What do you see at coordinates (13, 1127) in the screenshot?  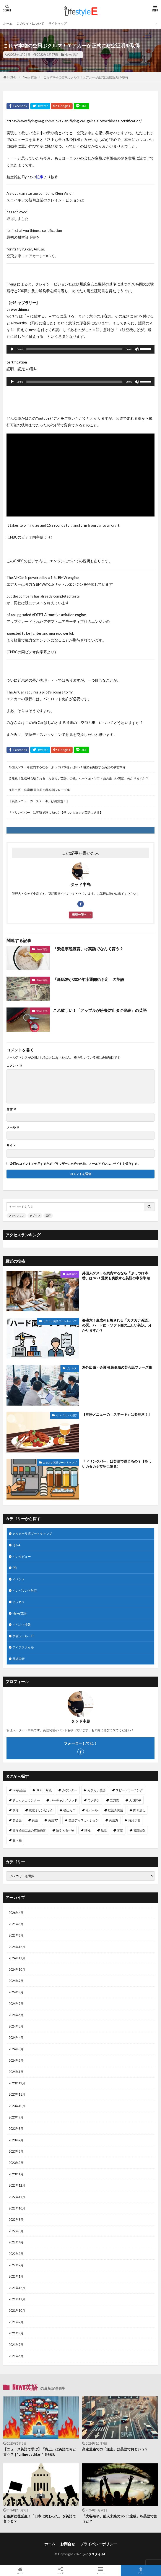 I see `メール` at bounding box center [13, 1127].